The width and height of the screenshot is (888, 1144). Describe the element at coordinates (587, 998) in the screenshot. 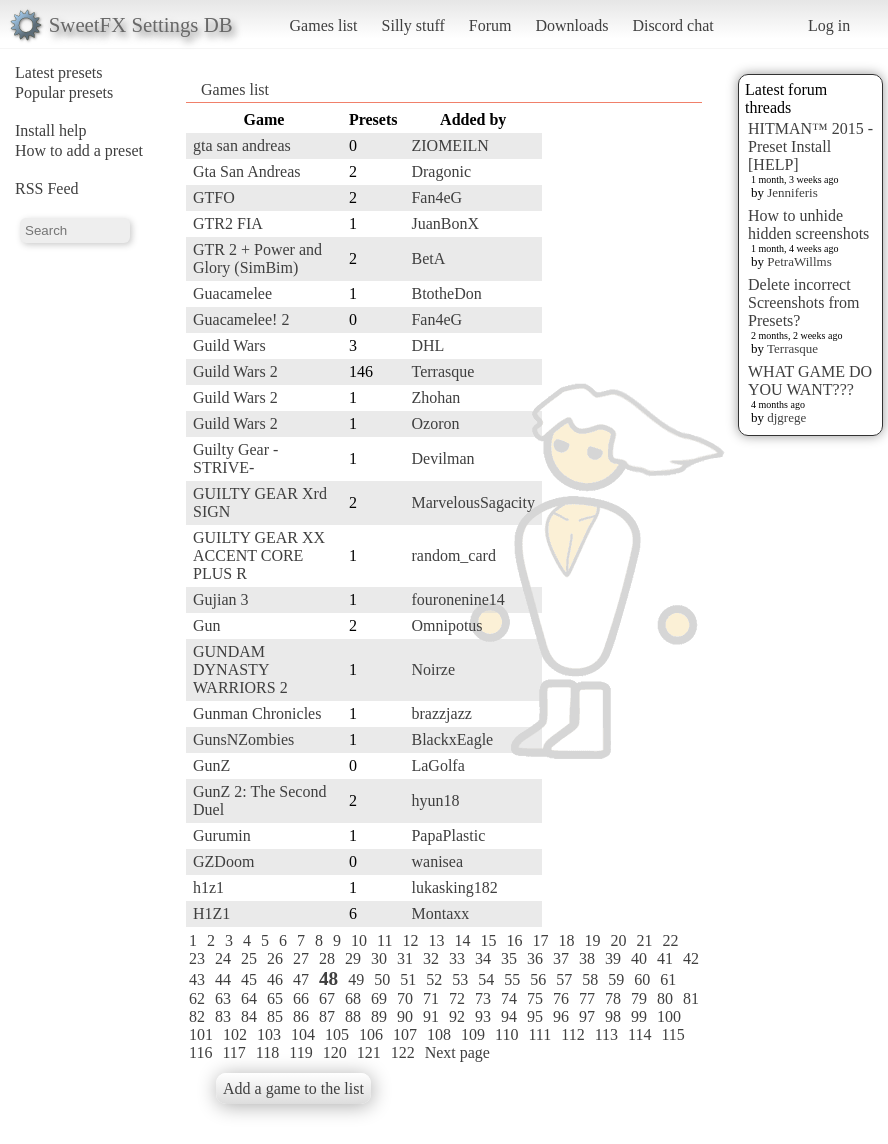

I see `77` at that location.